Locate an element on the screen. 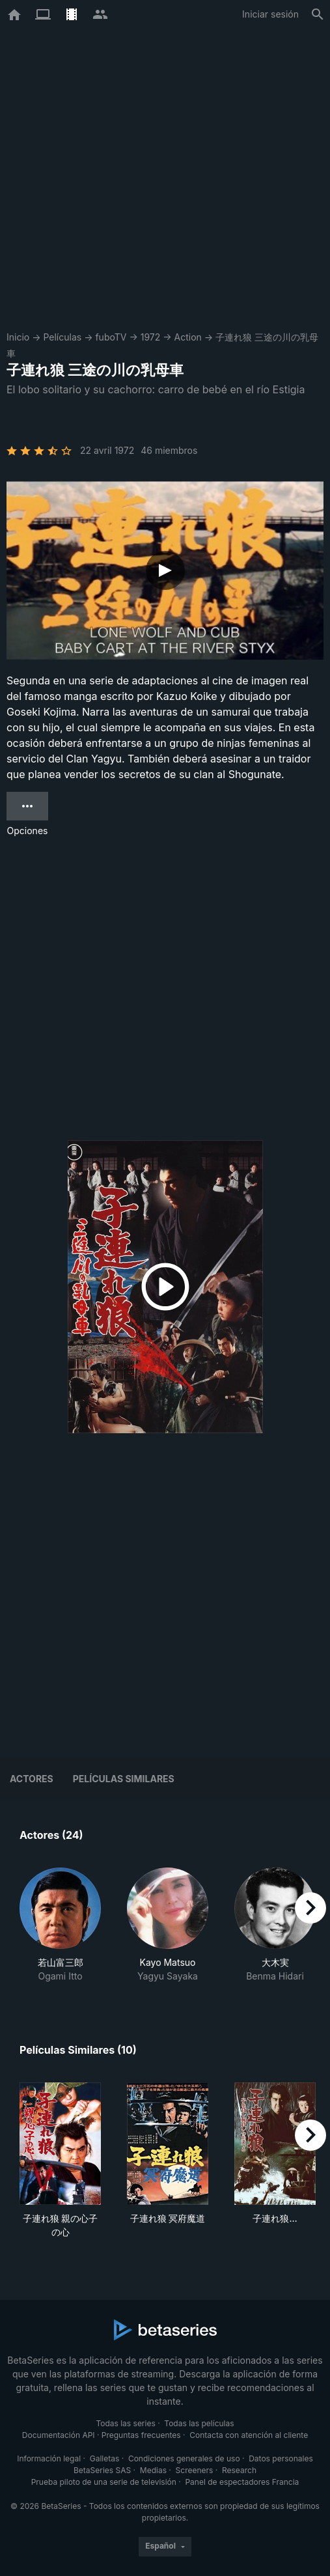  Action is located at coordinates (188, 337).